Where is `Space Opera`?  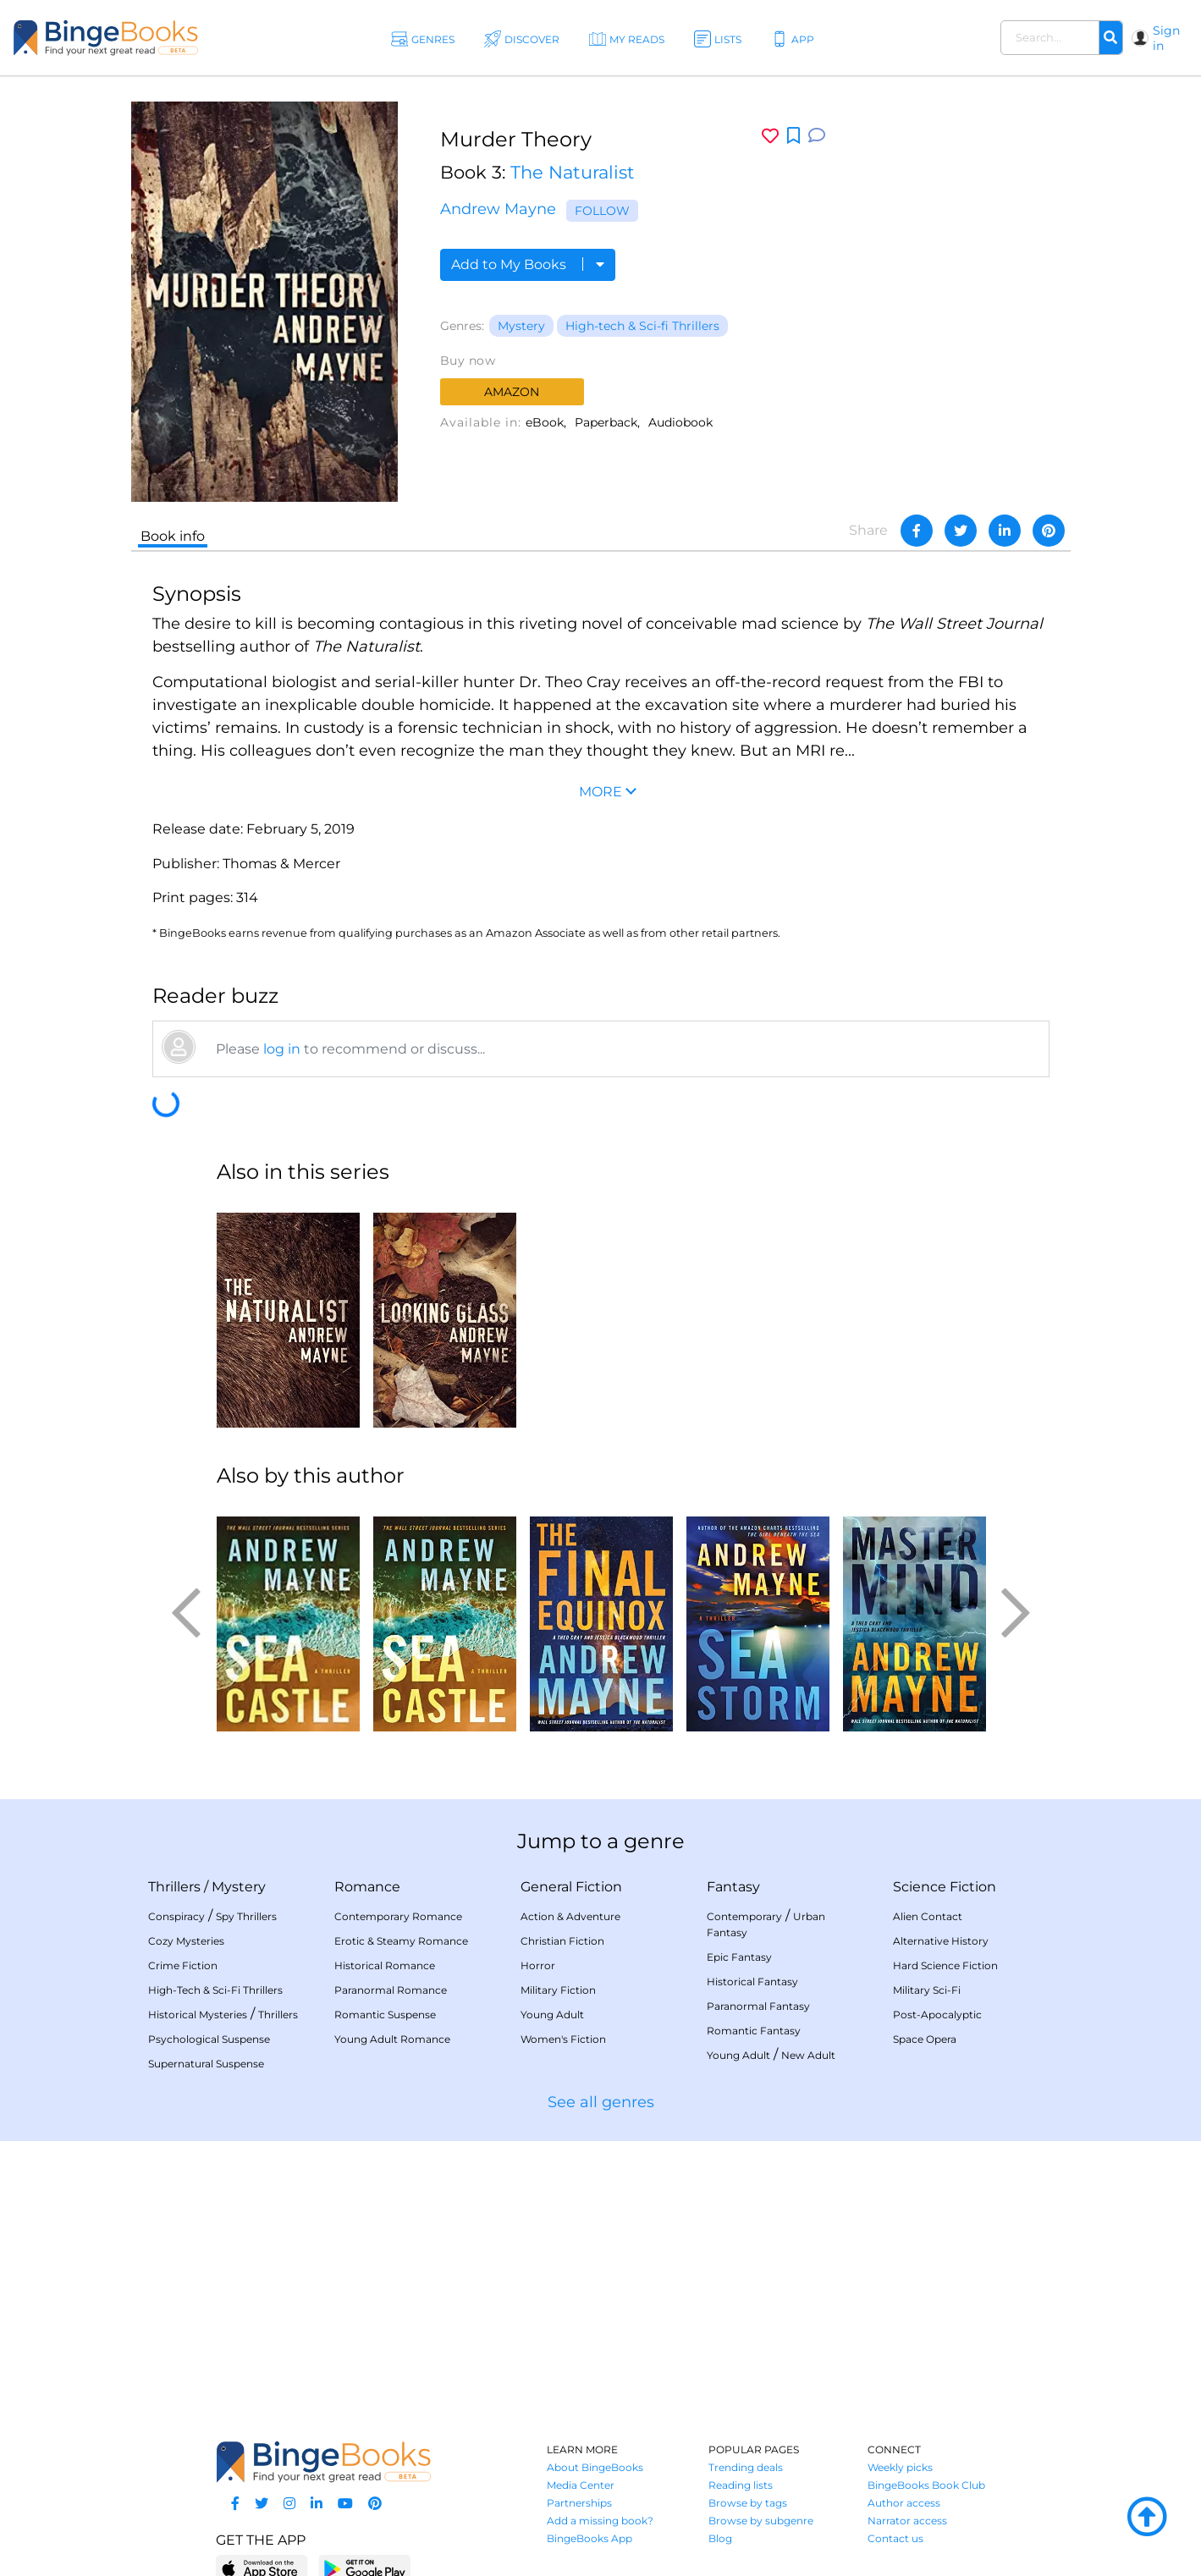 Space Opera is located at coordinates (924, 2039).